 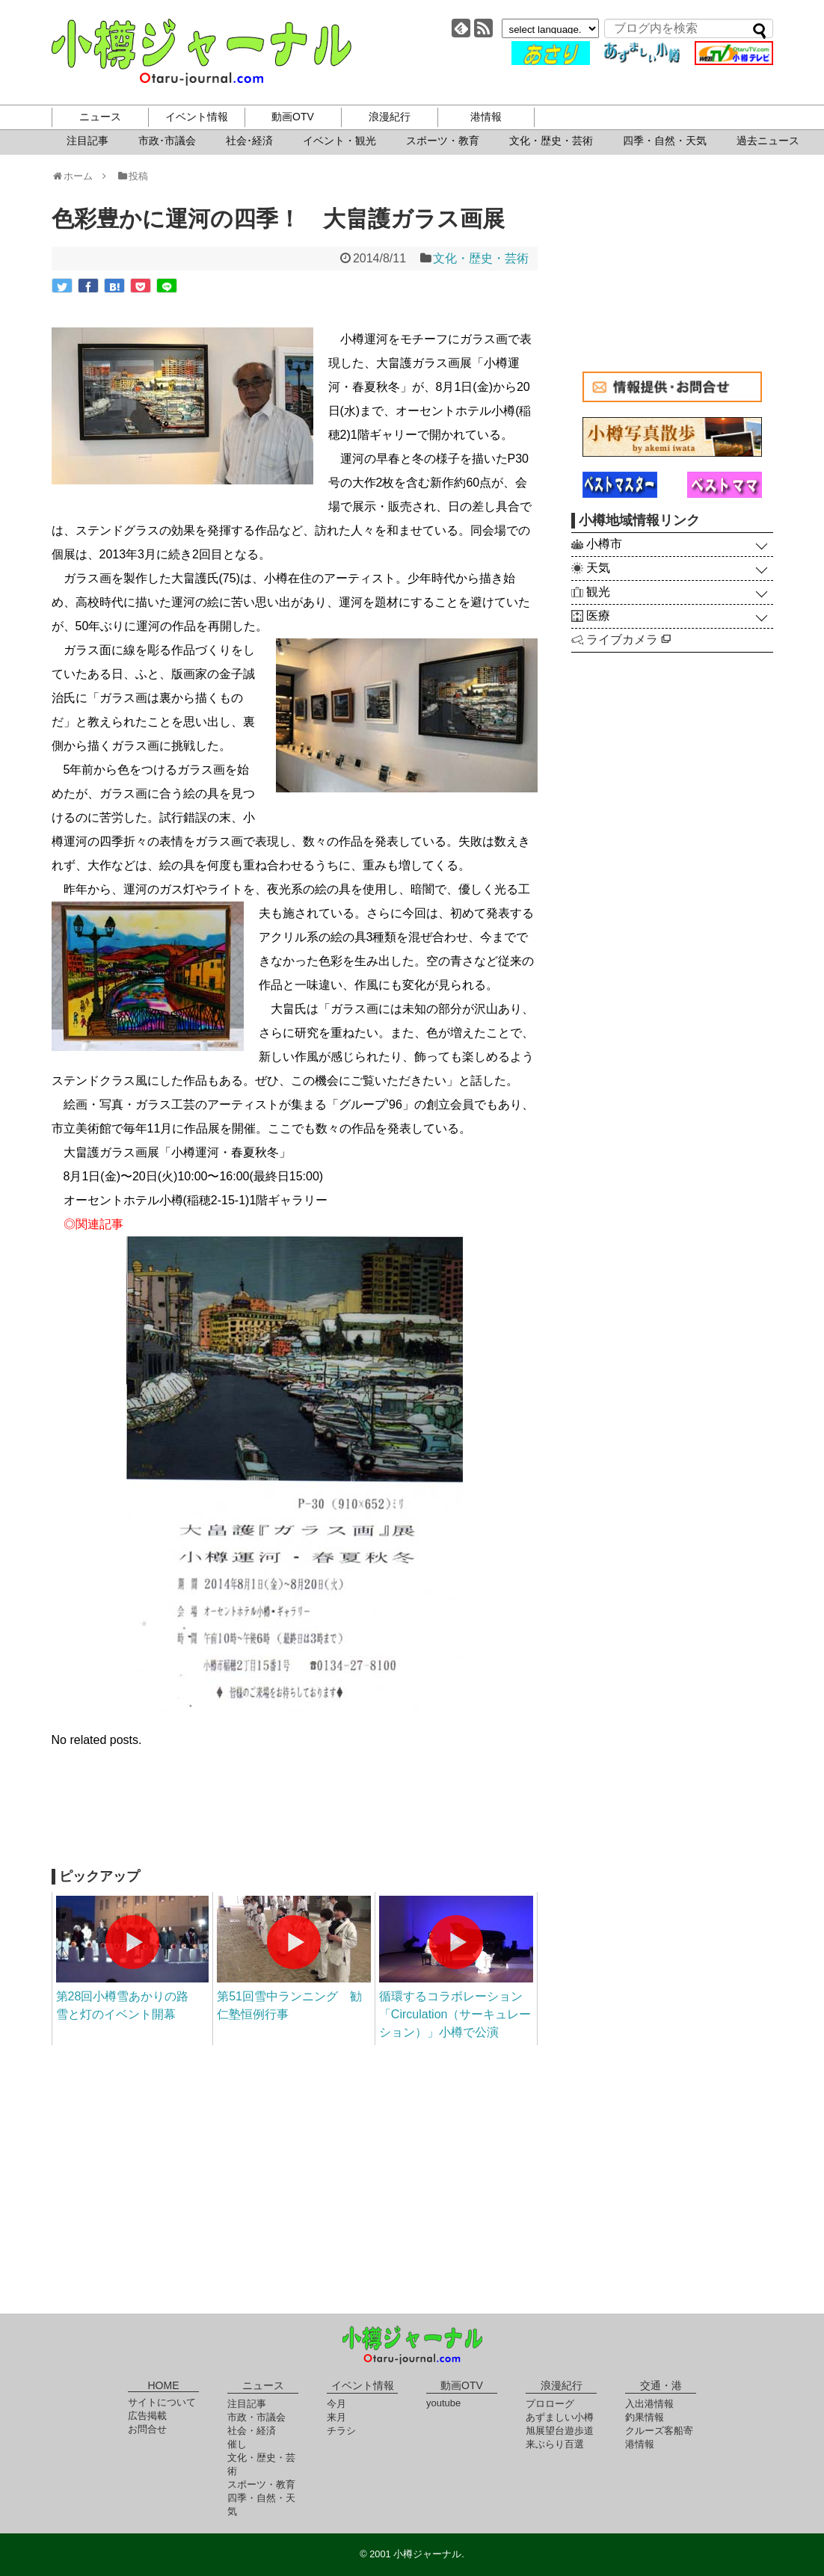 I want to click on [Advertisement], so click(x=295, y=1816).